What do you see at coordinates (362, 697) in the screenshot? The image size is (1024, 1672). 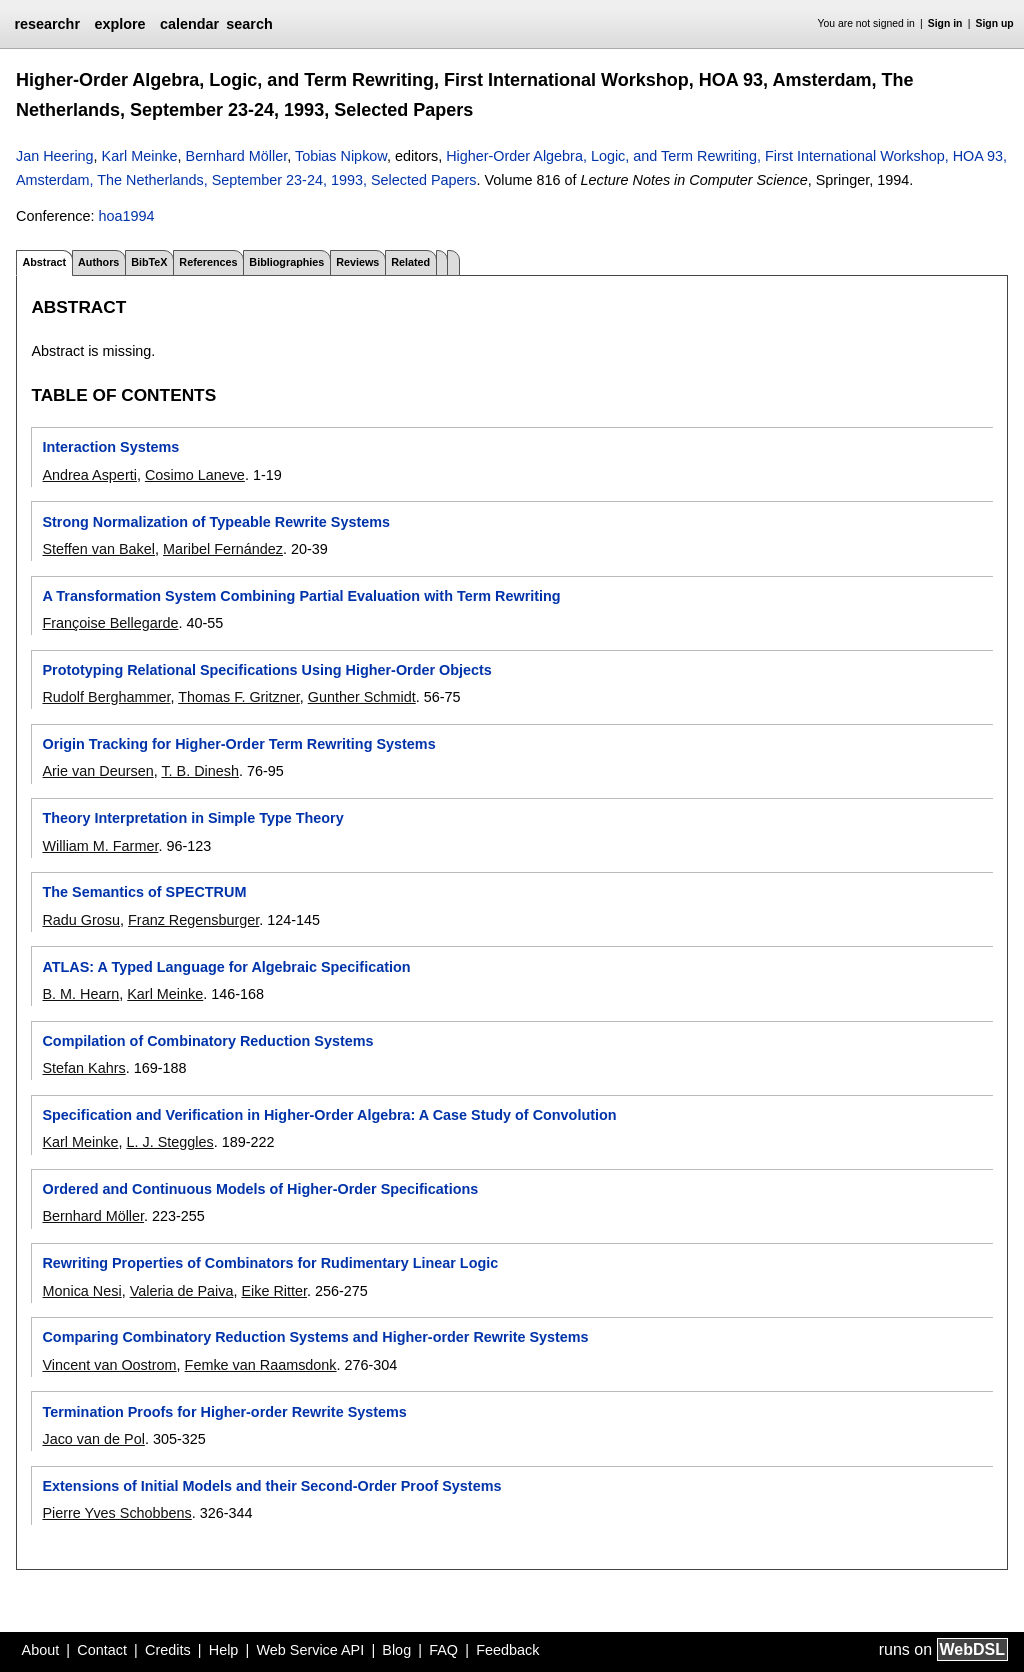 I see `Gunther Schmidt` at bounding box center [362, 697].